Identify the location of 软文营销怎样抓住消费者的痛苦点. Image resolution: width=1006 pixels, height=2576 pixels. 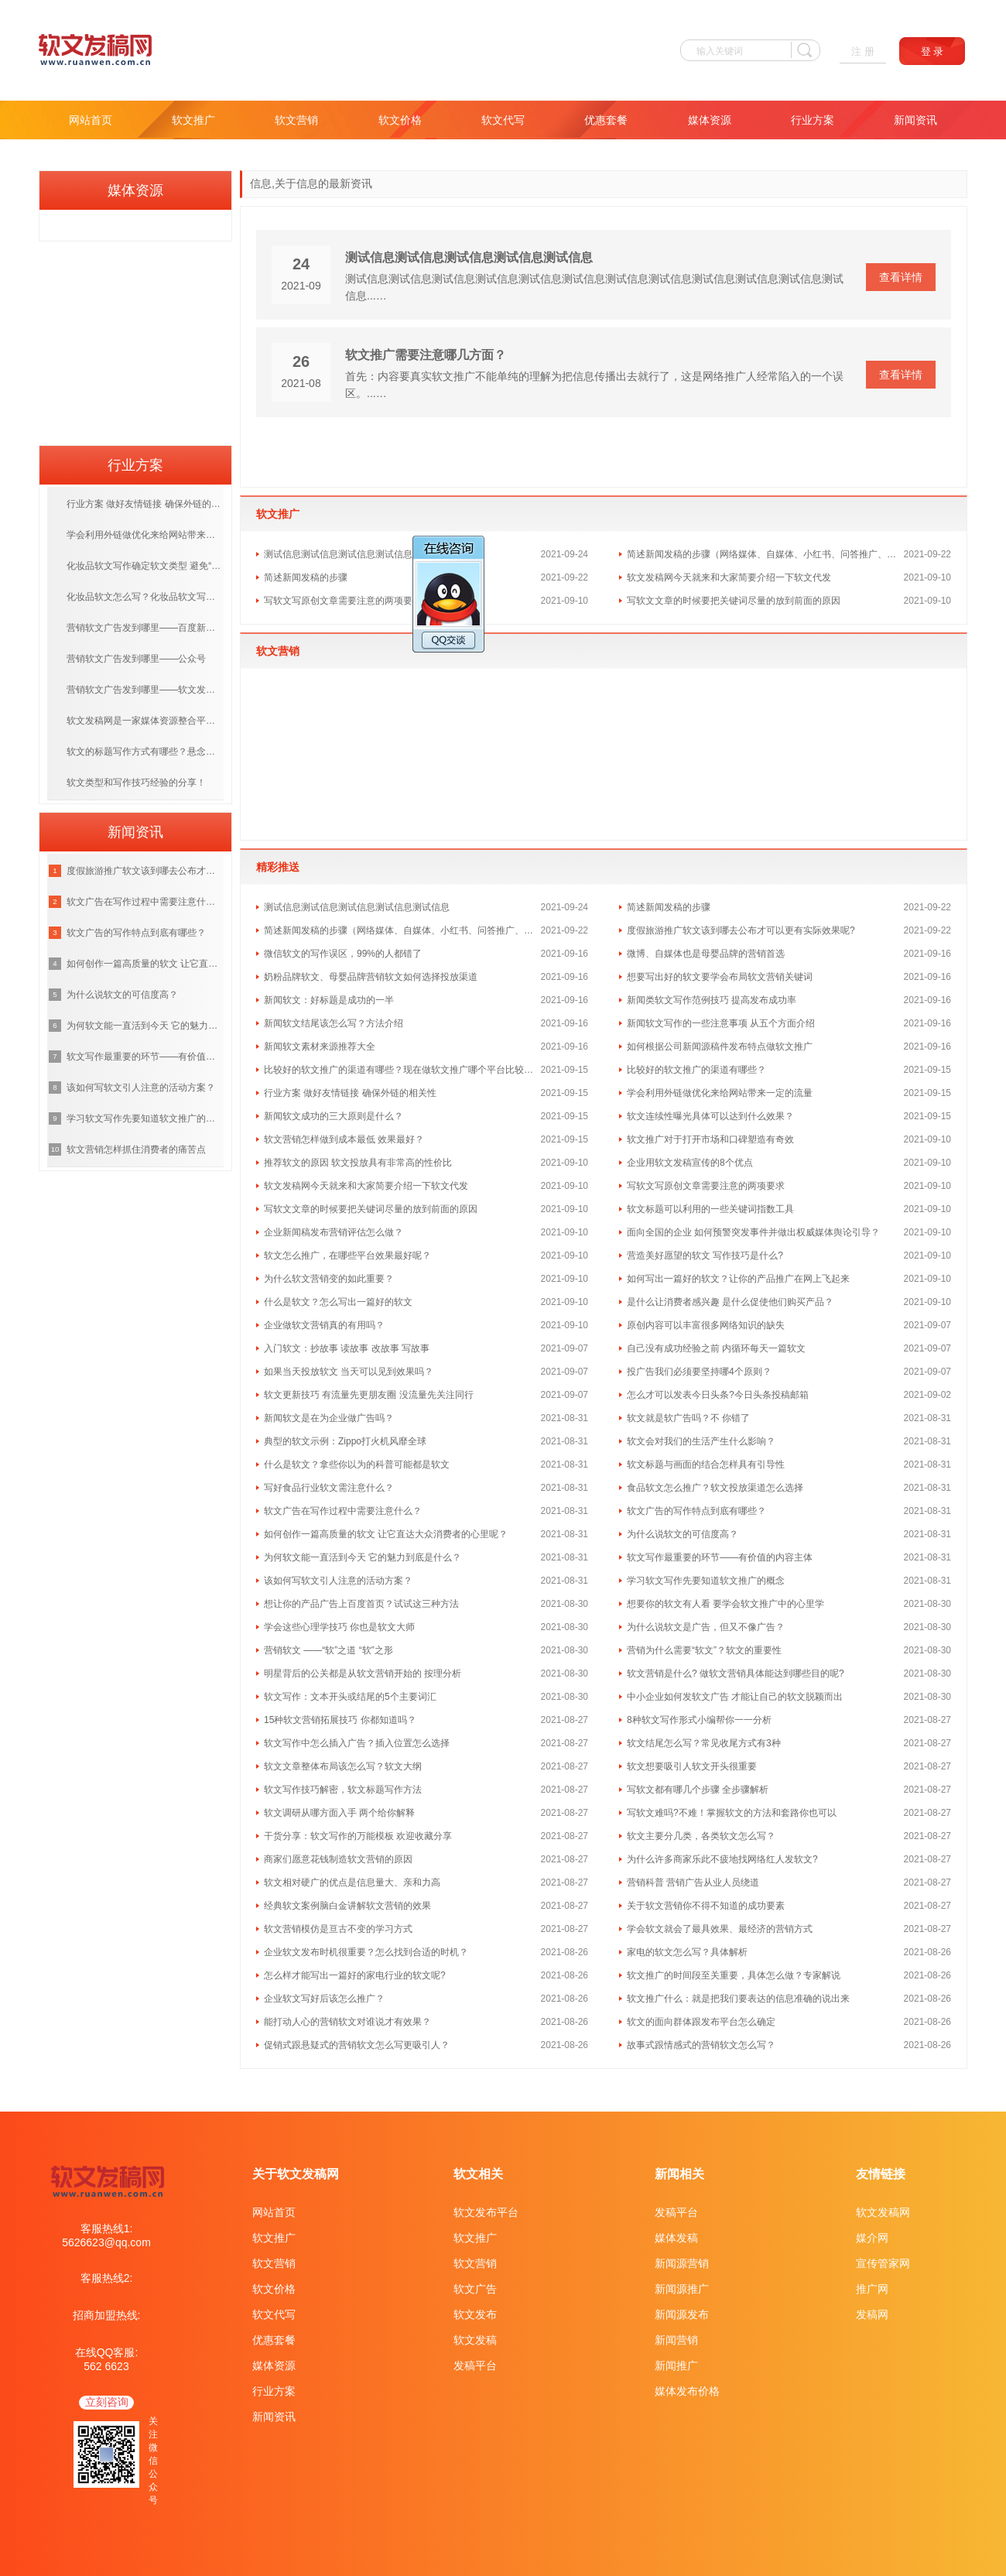
(136, 1149).